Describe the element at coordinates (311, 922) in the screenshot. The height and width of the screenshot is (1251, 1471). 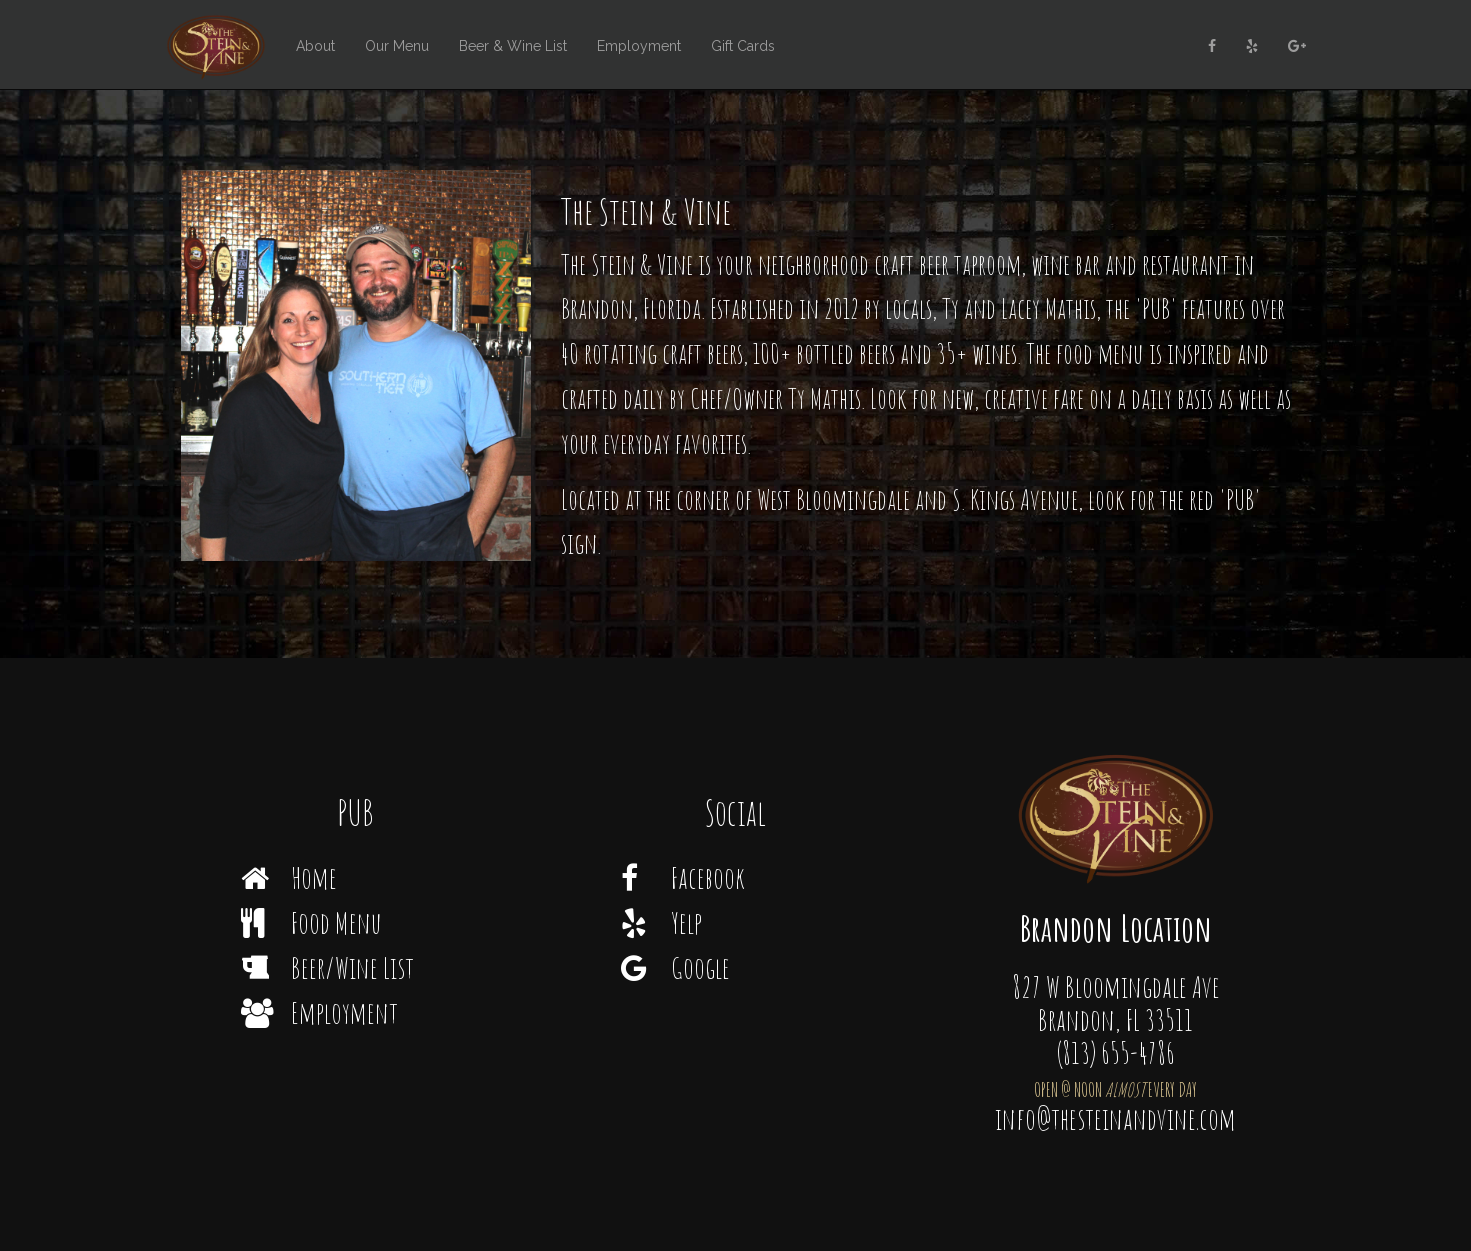
I see `Food Menu` at that location.